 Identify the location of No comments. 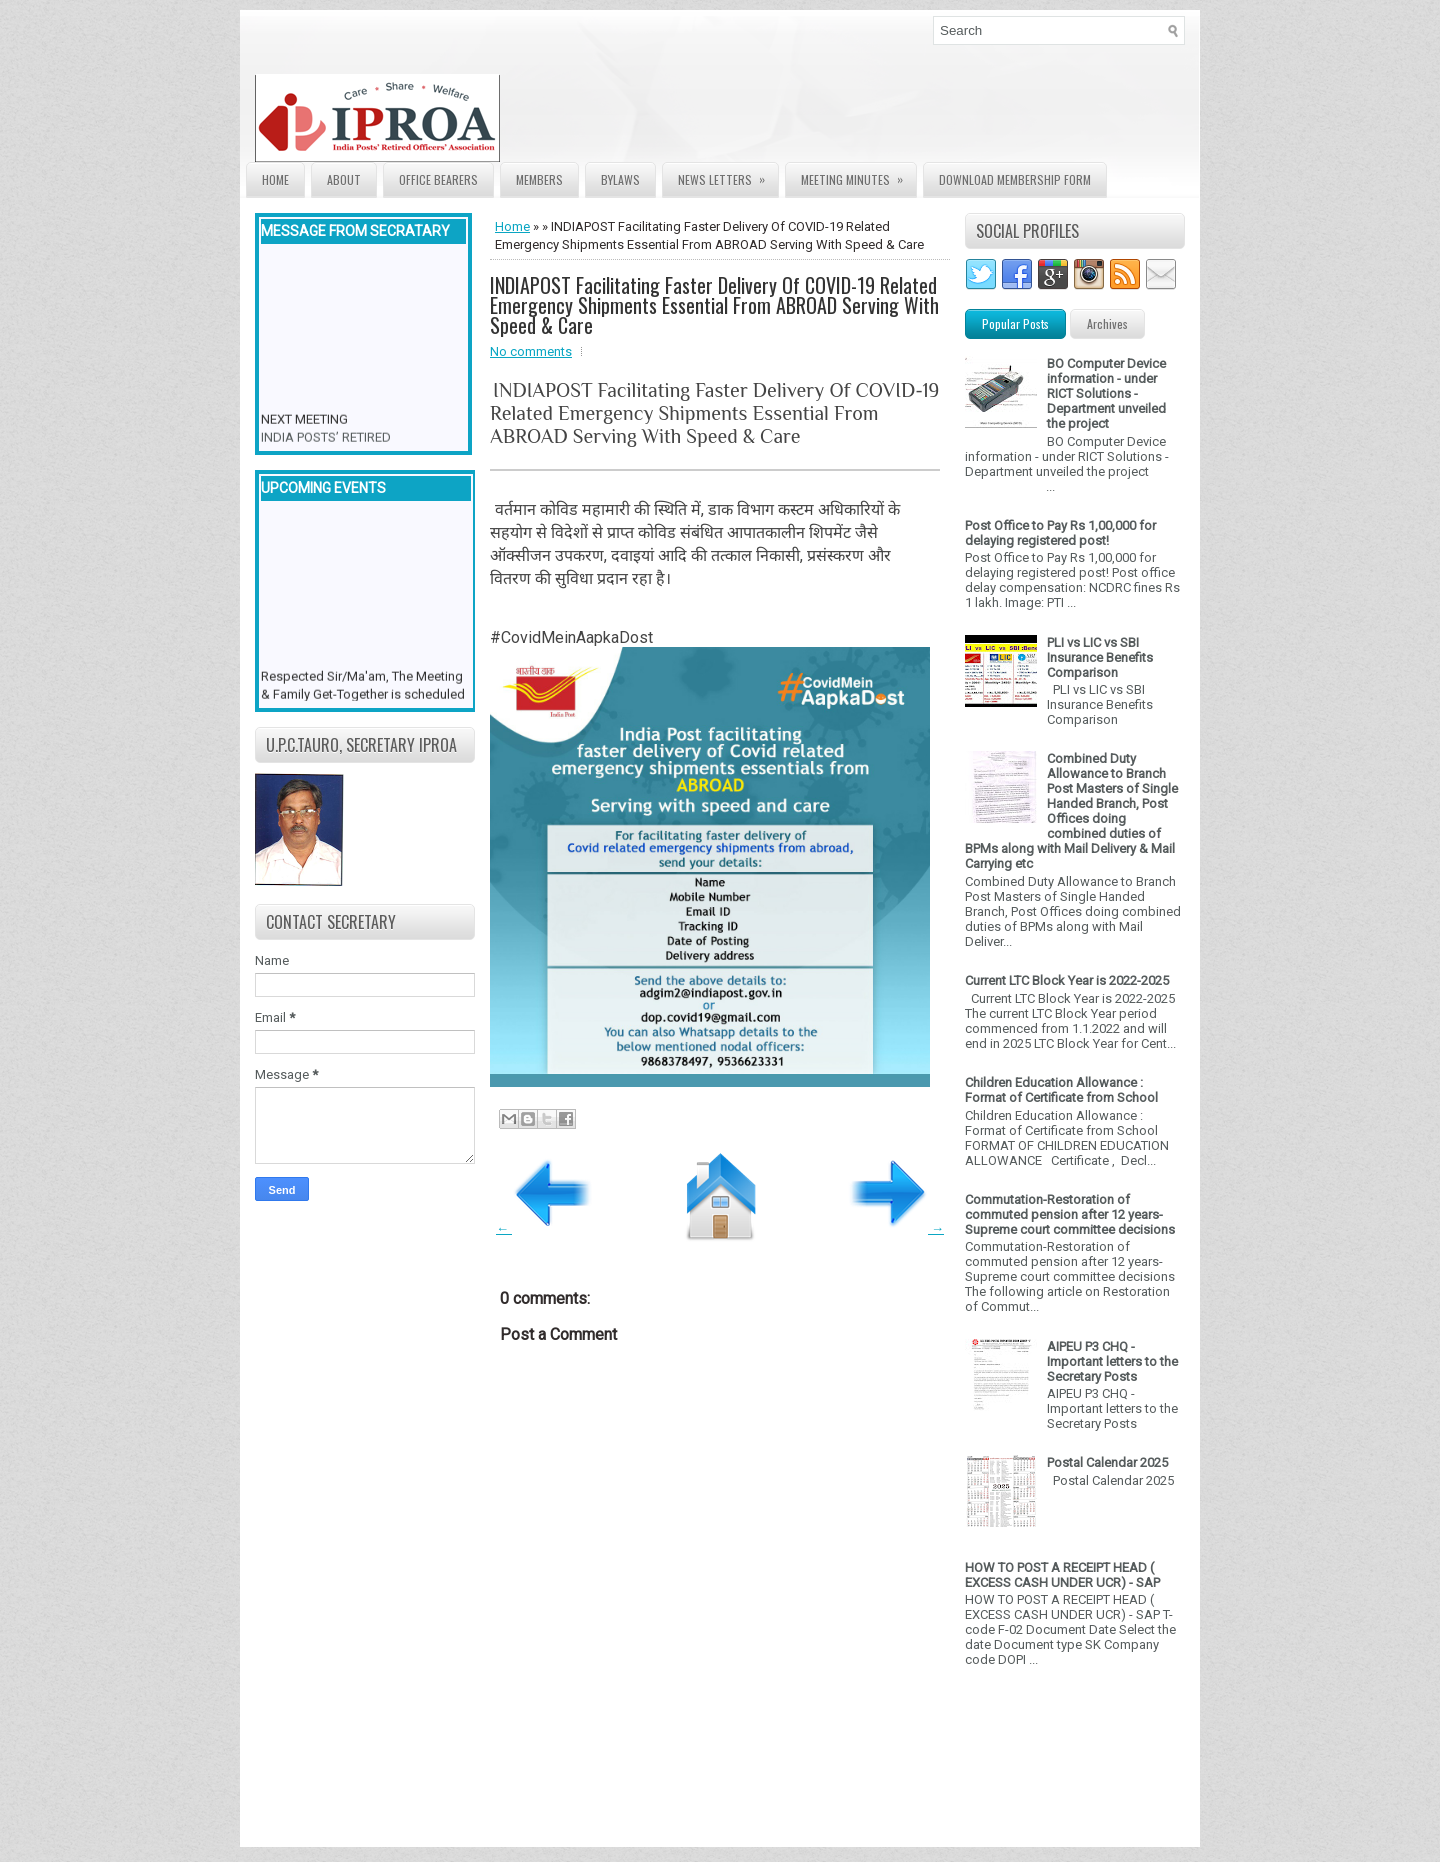
(531, 351).